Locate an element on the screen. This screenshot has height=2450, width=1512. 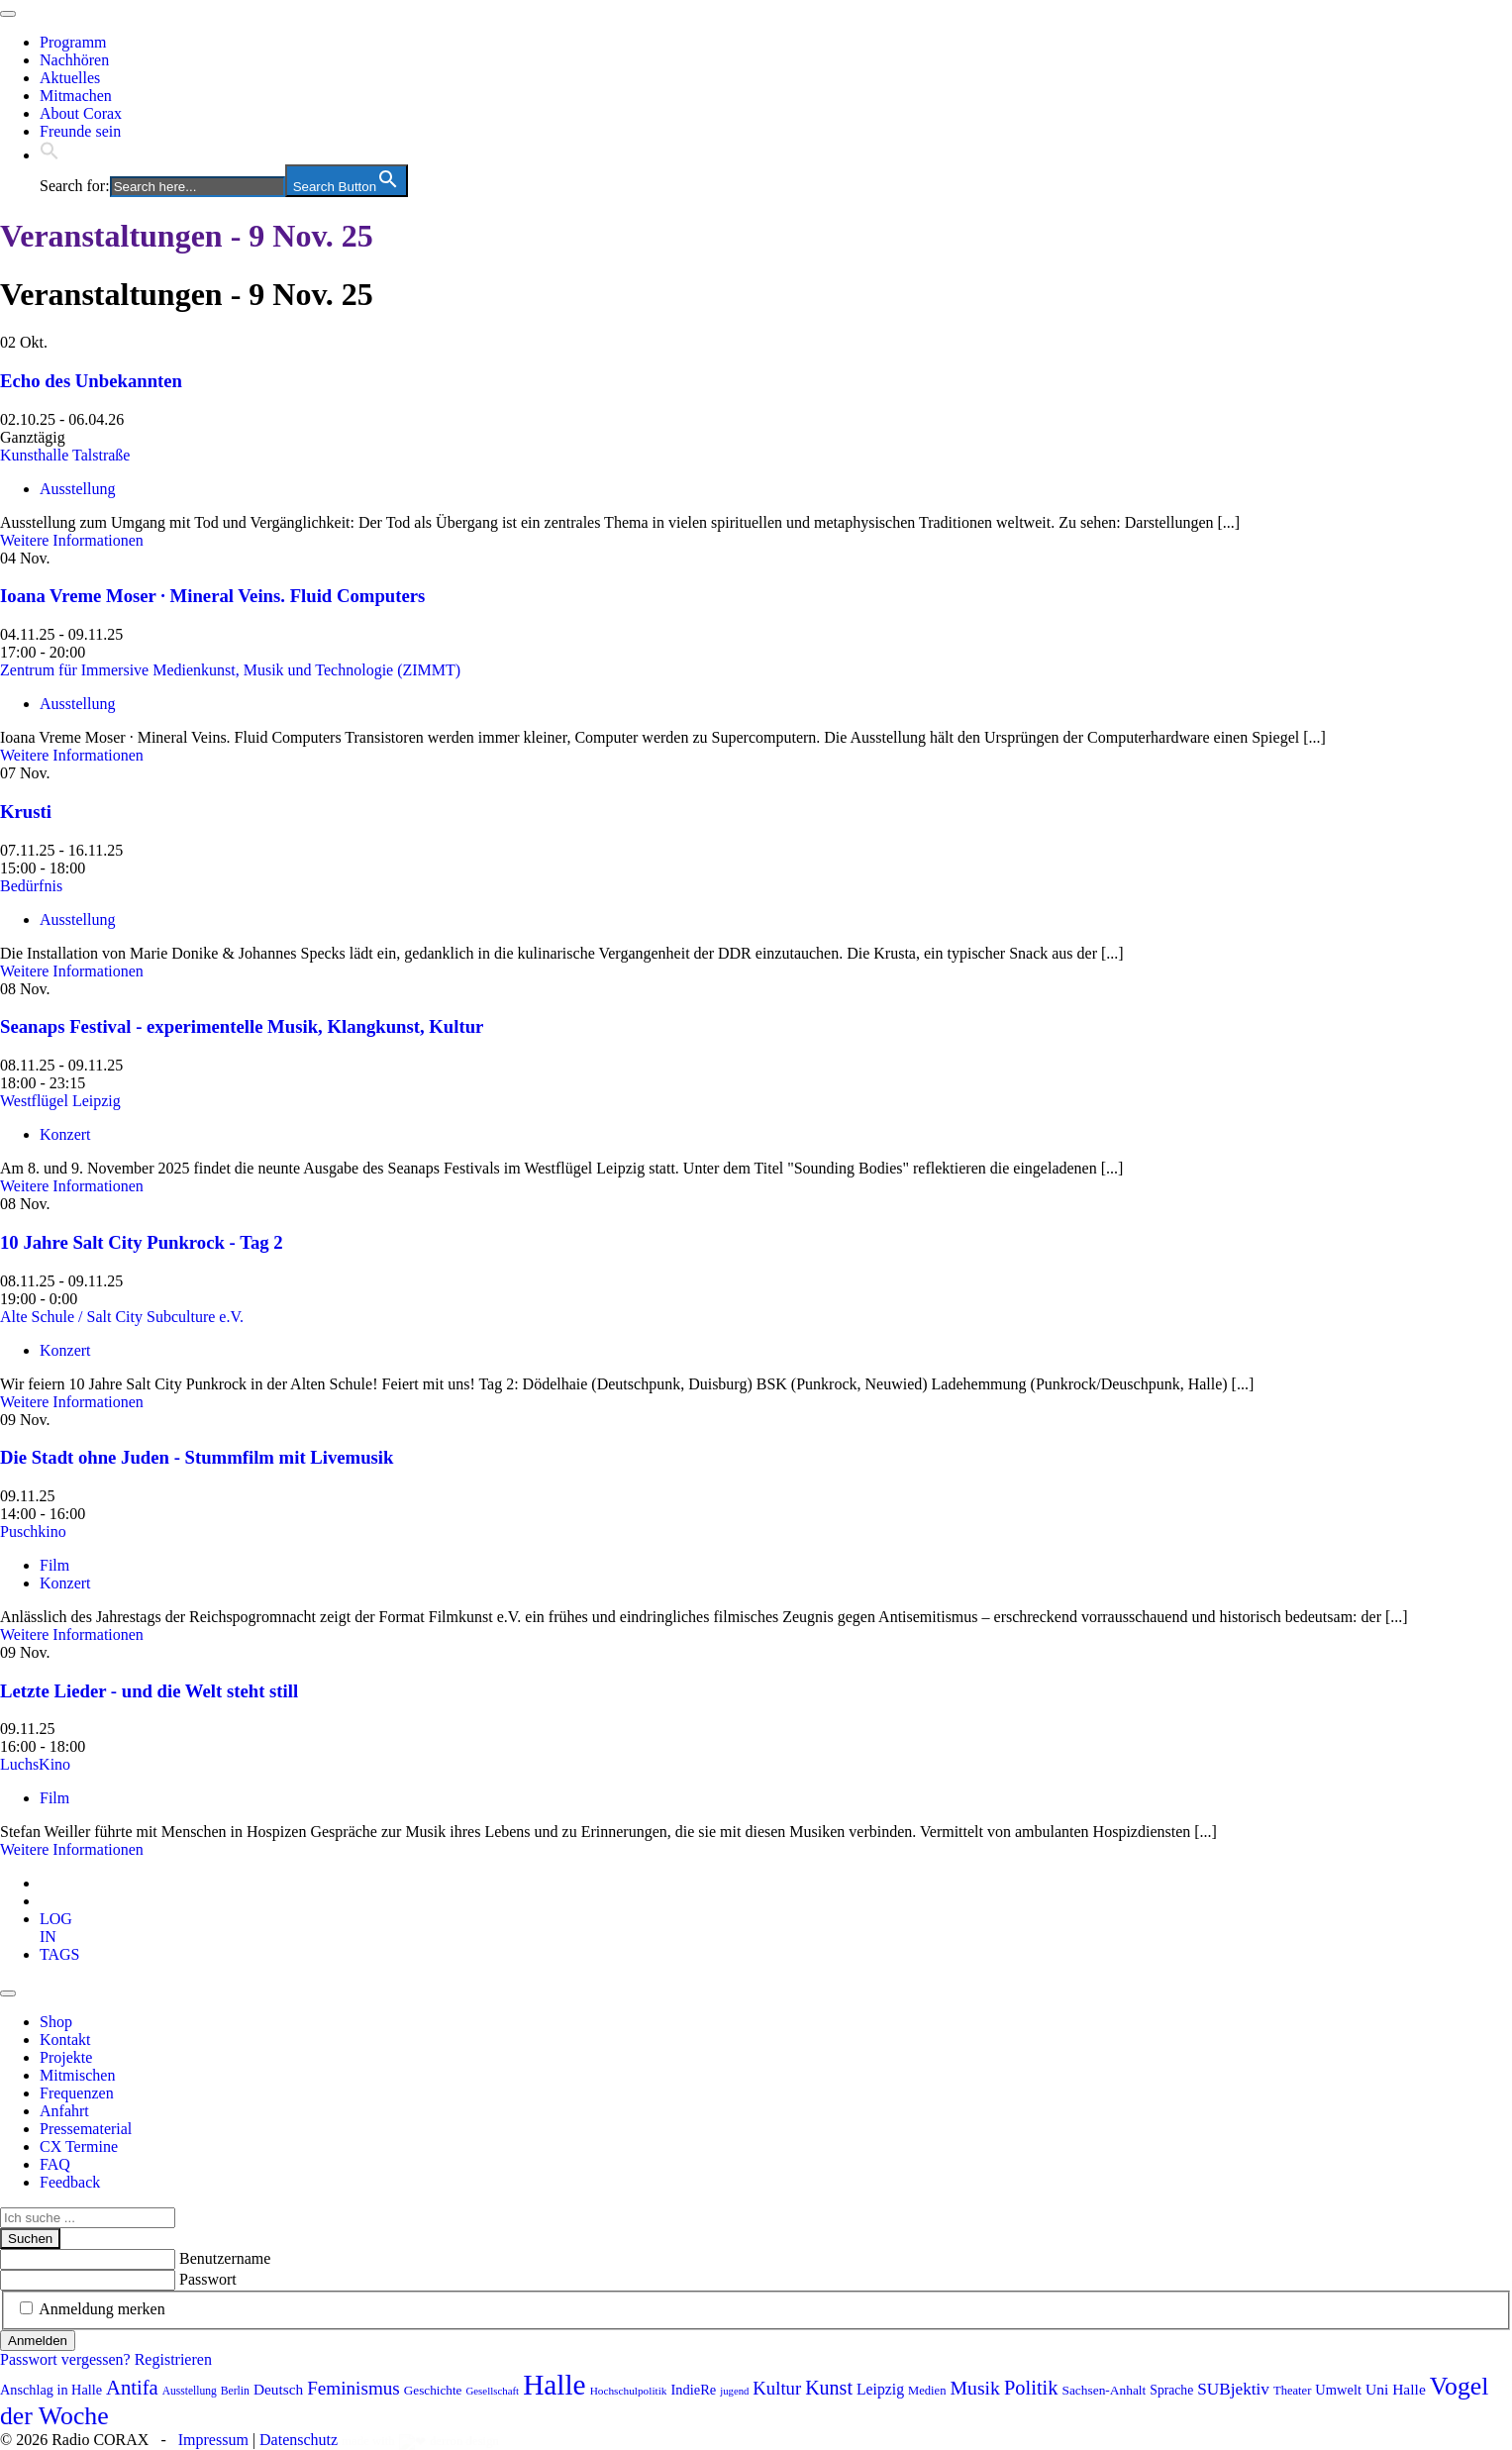
Politik [Politik (190 Einträge)] is located at coordinates (1031, 2388).